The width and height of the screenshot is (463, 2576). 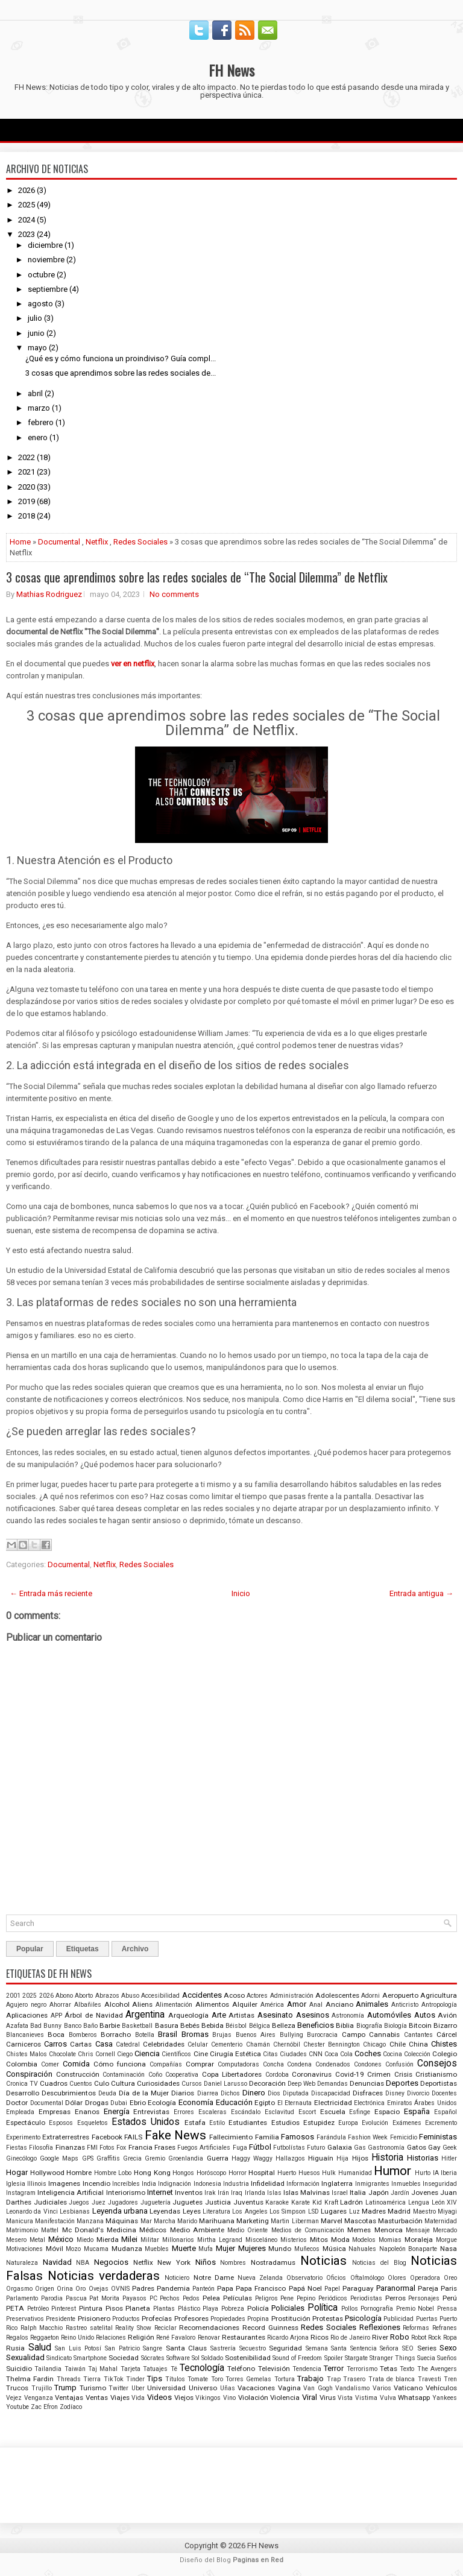 What do you see at coordinates (368, 2064) in the screenshot?
I see `Condones` at bounding box center [368, 2064].